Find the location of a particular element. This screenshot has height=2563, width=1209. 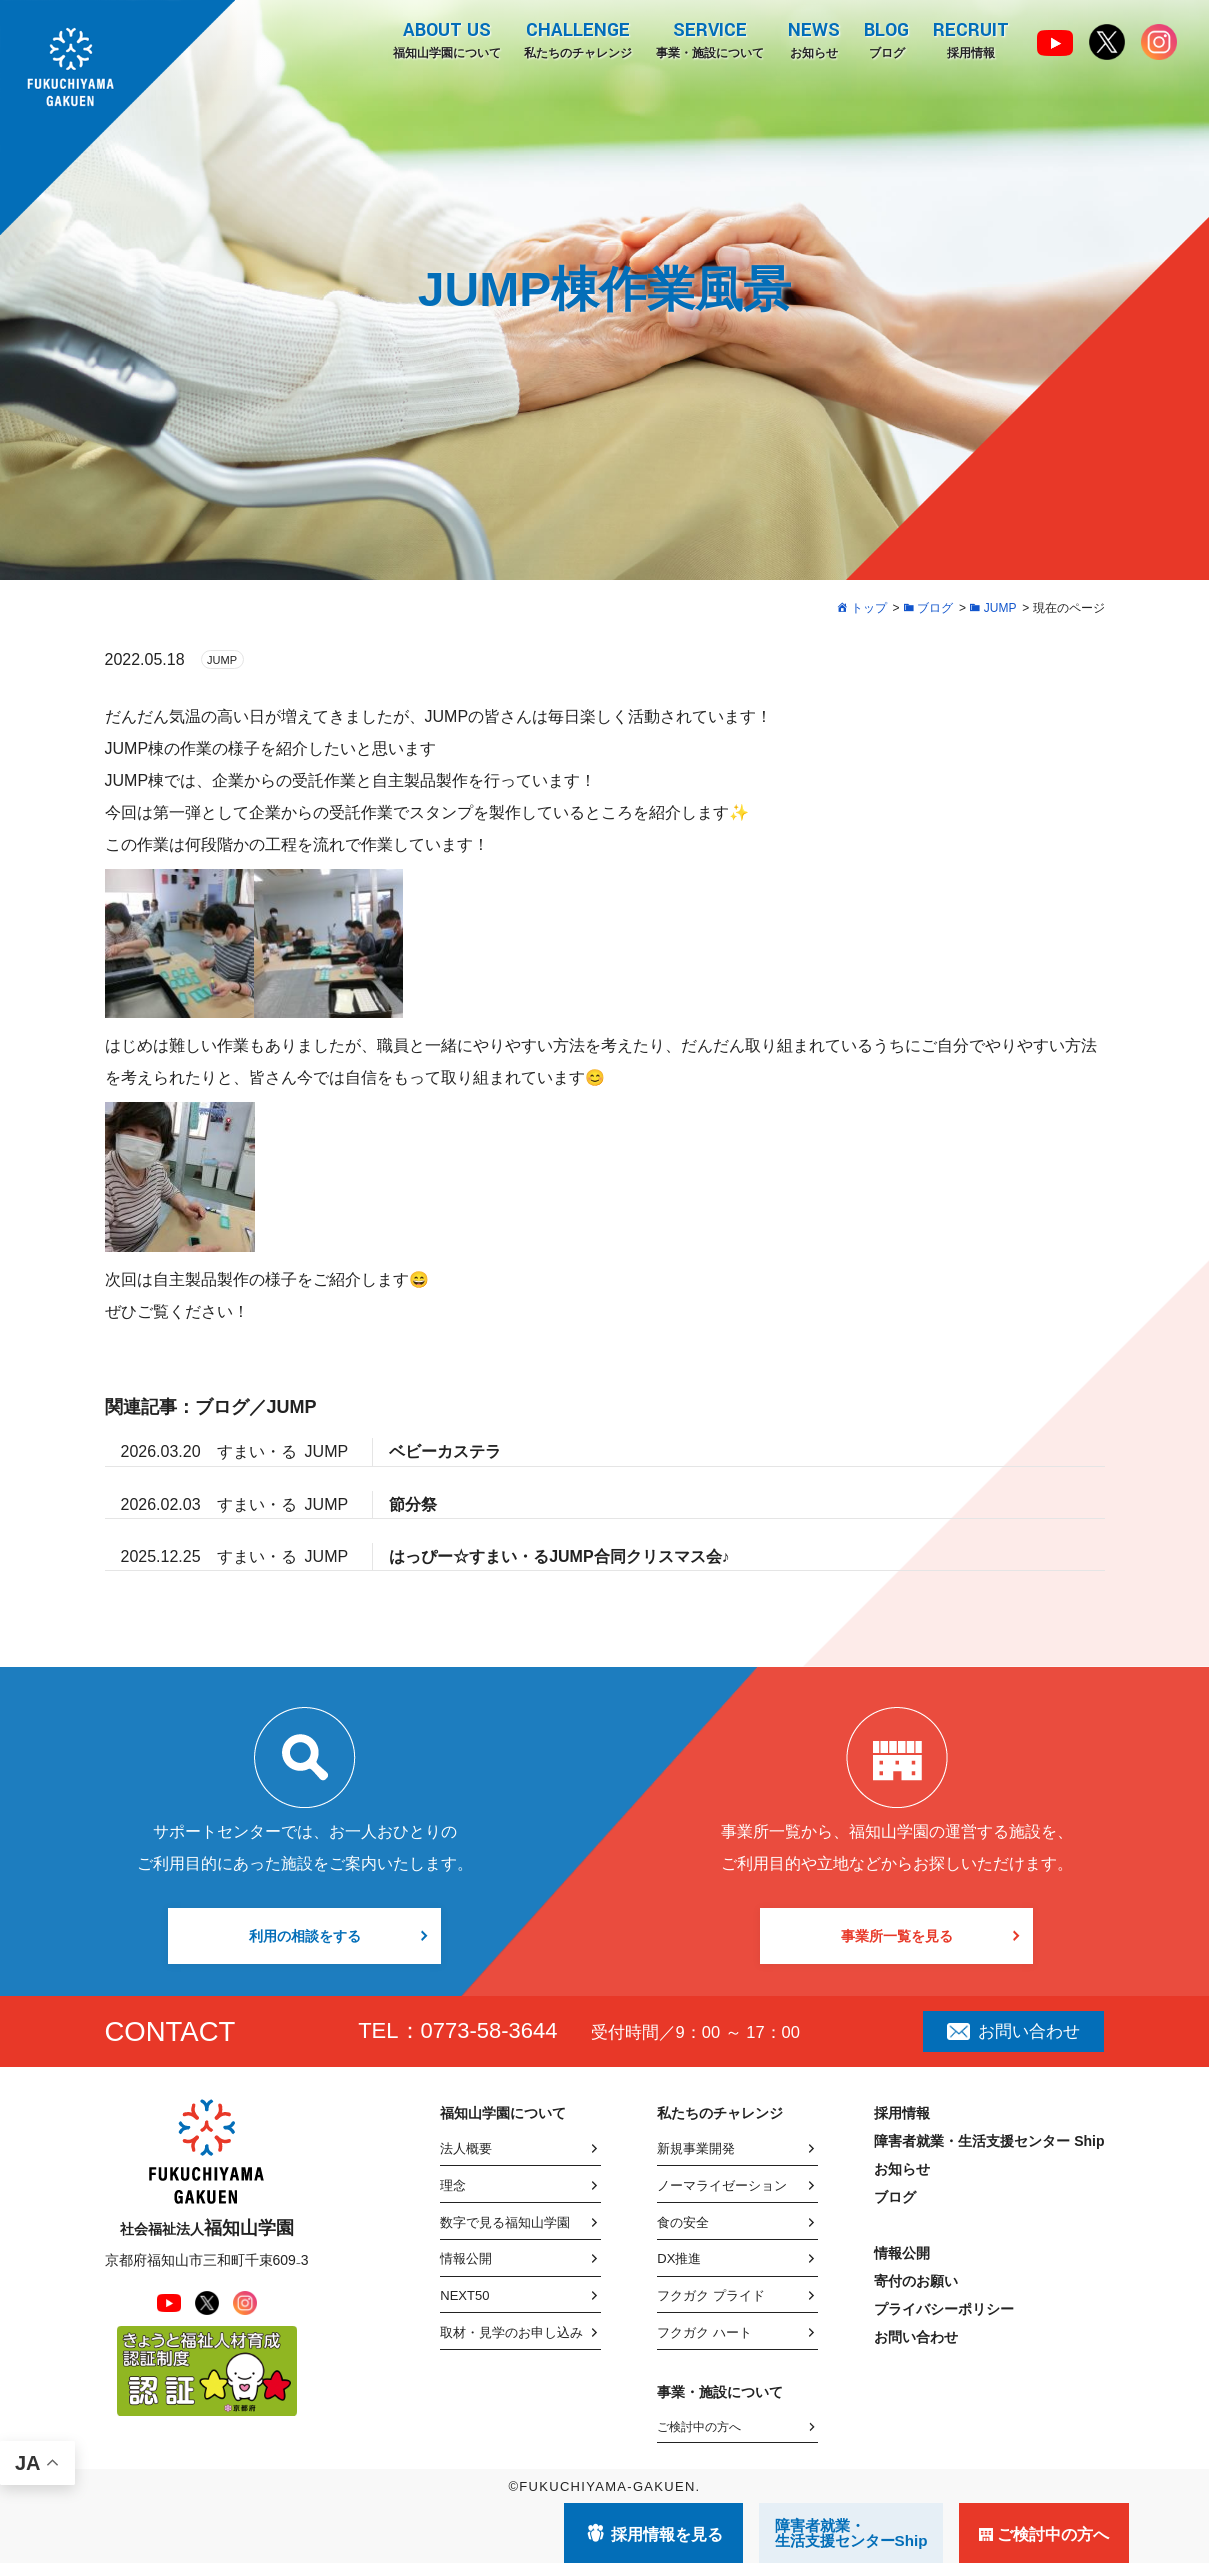

私たちのチャレンジ is located at coordinates (578, 39).